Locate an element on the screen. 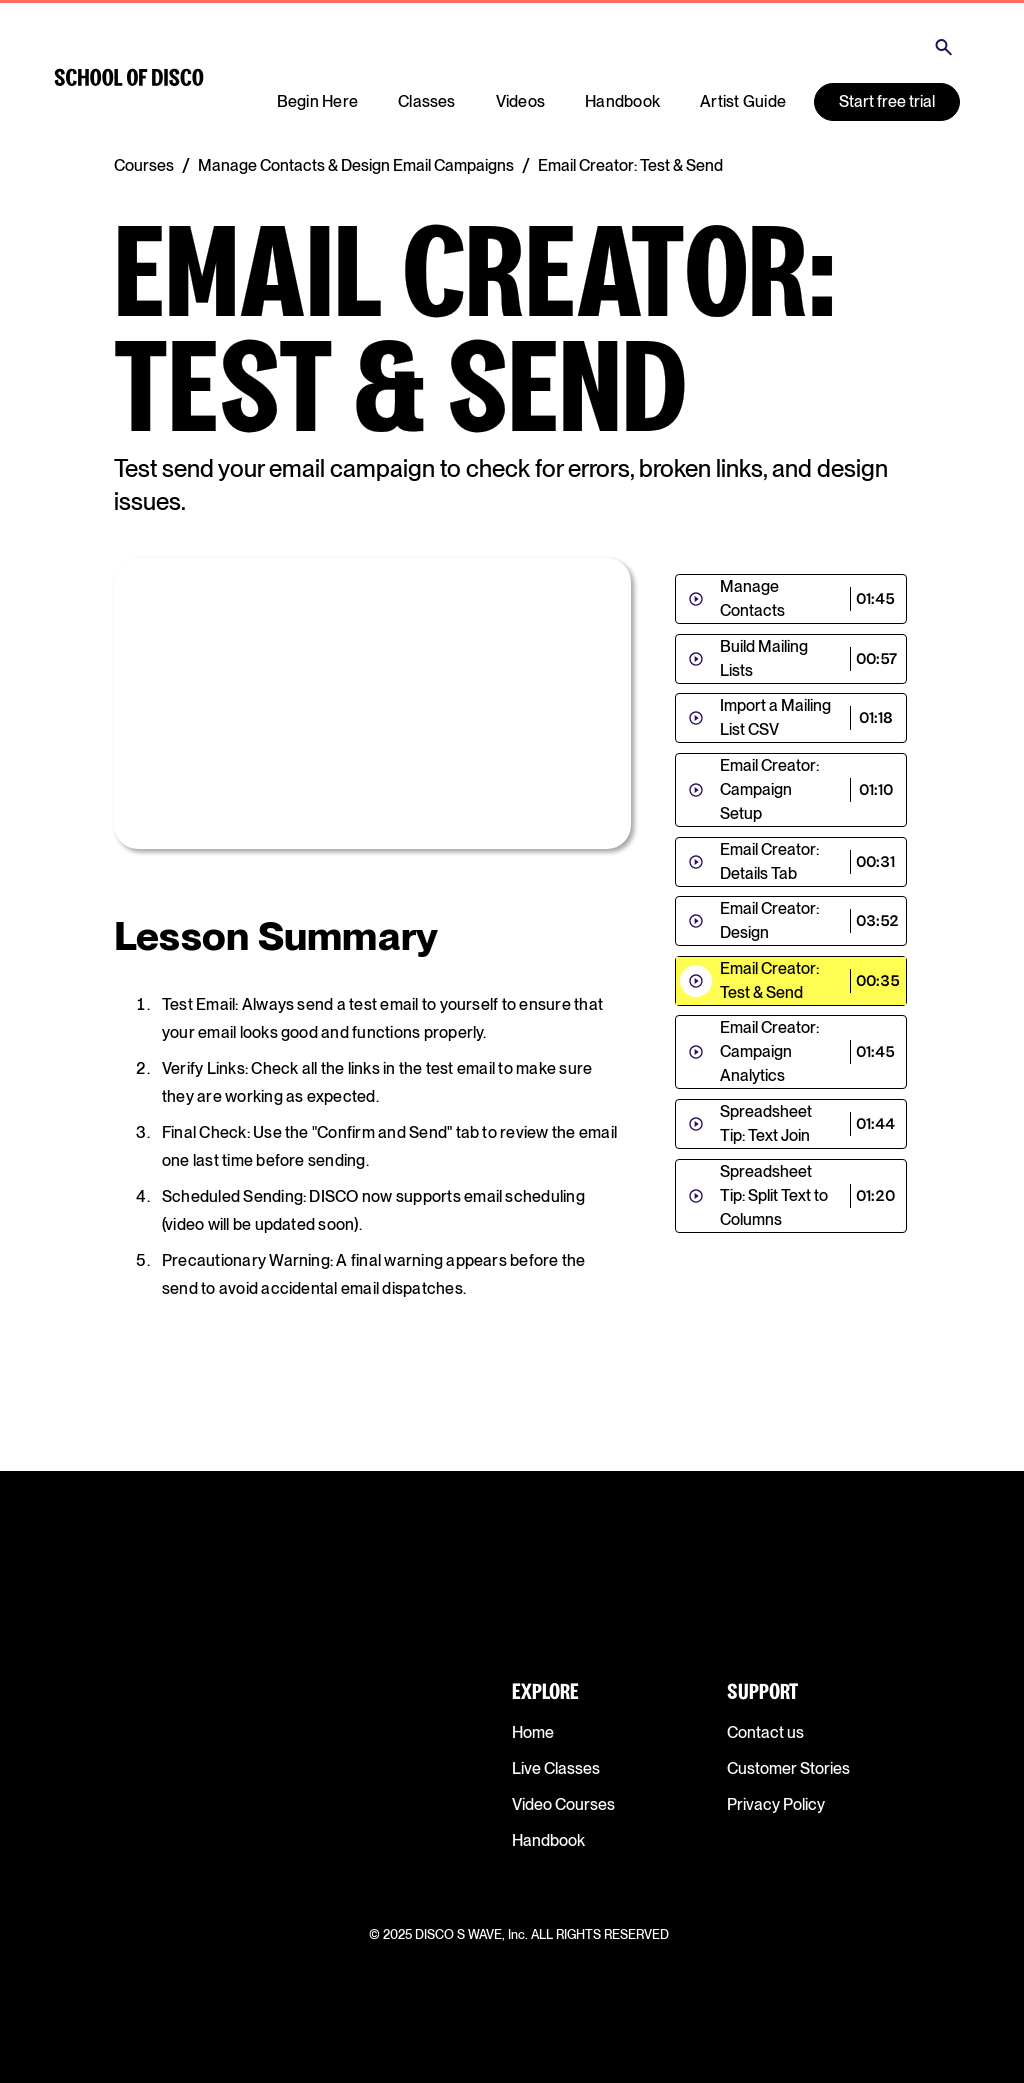  Begin Here is located at coordinates (317, 101).